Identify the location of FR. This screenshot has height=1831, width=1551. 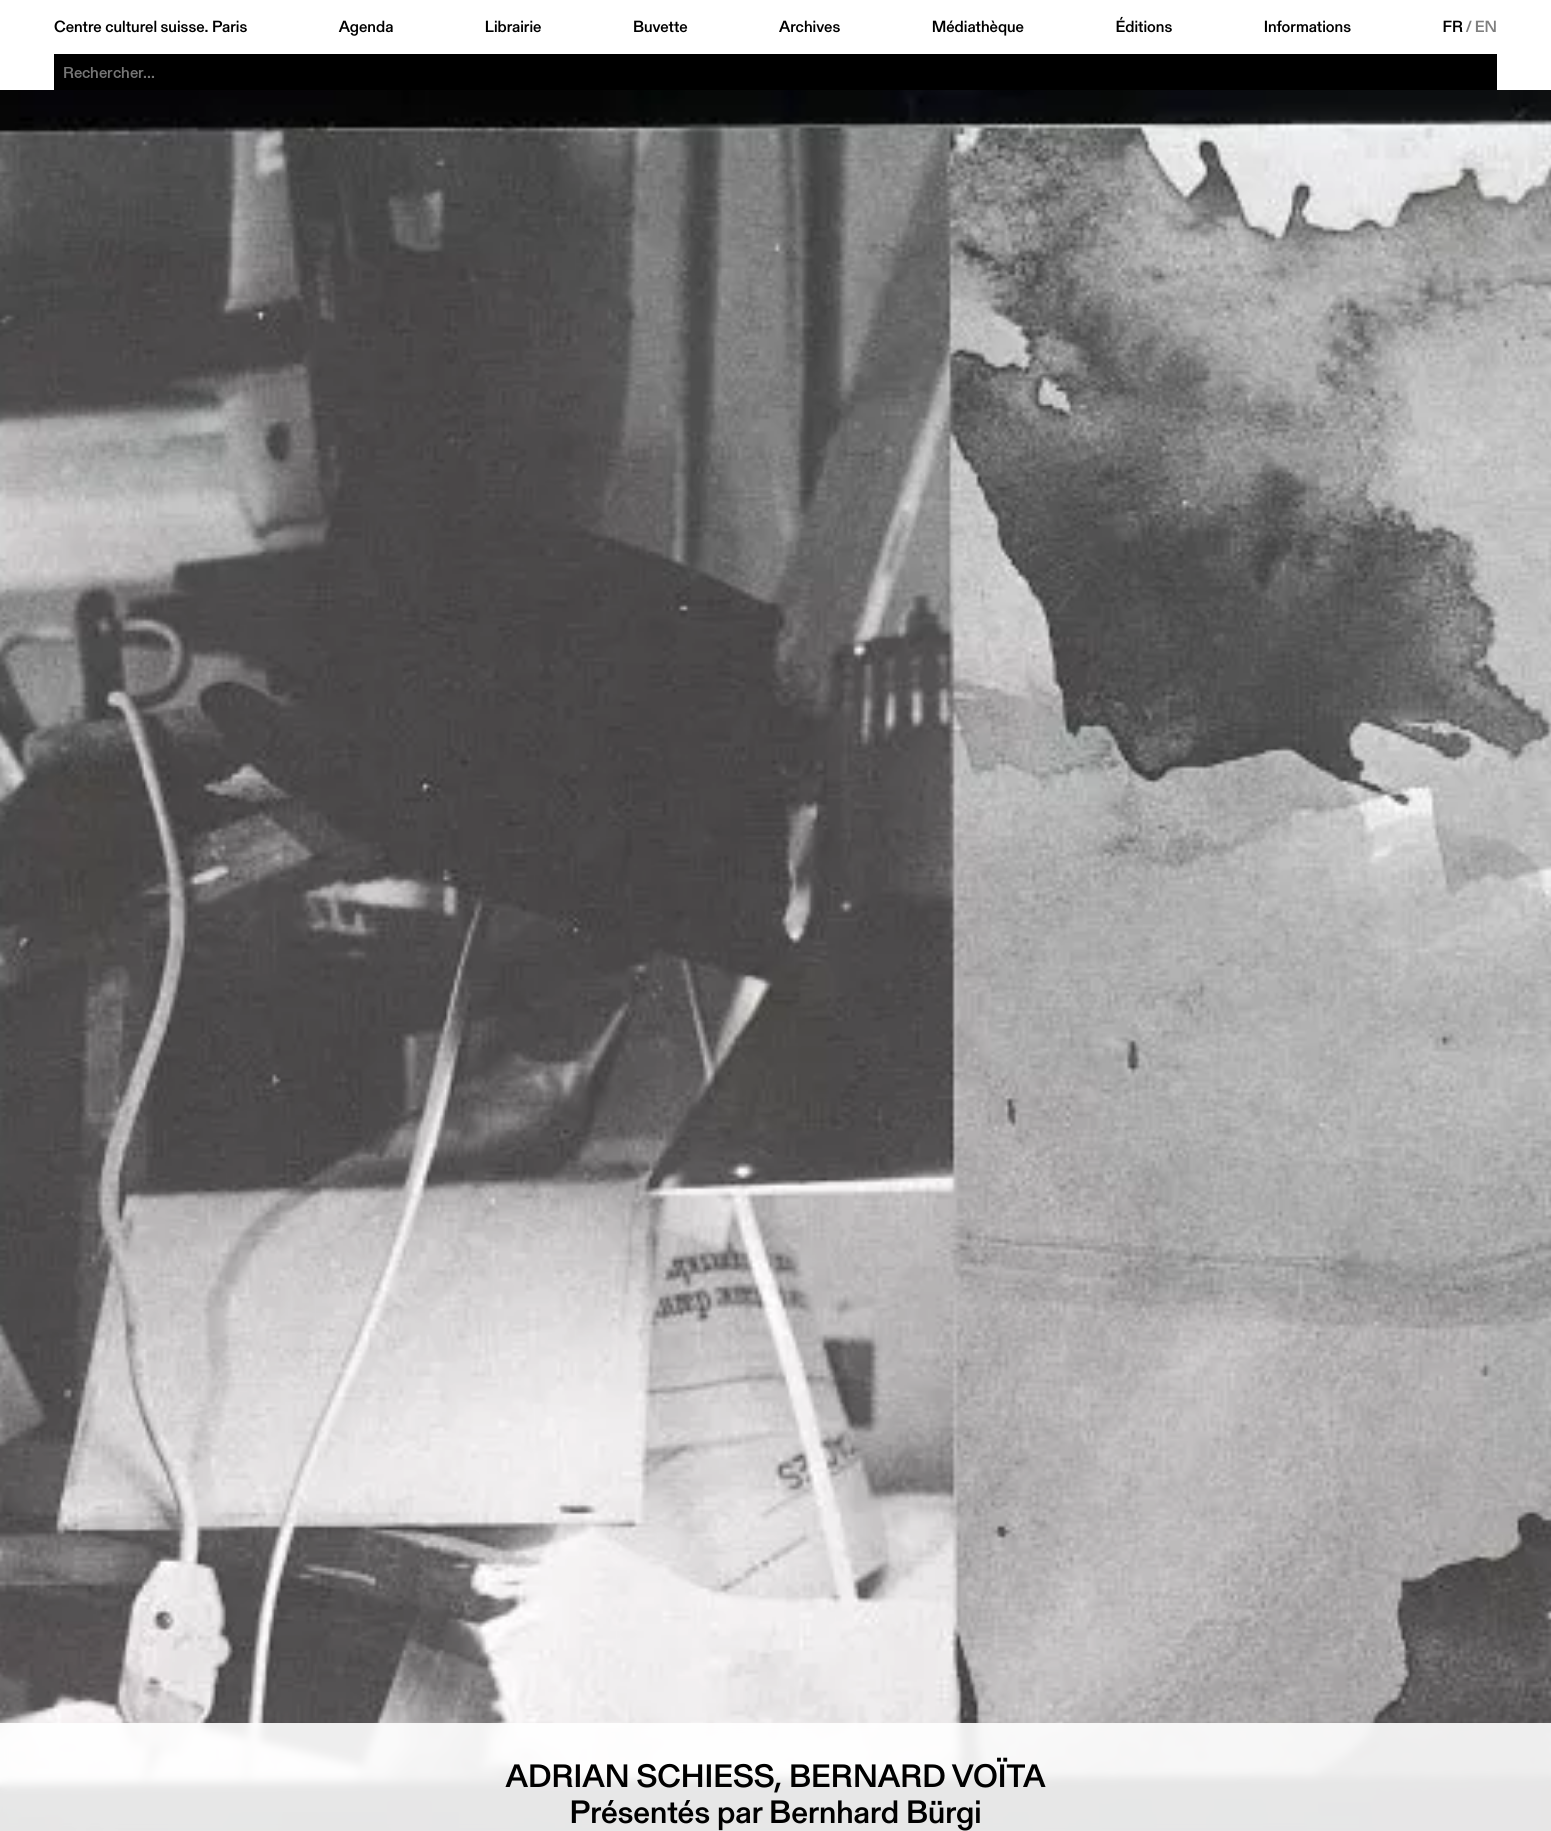
(1452, 27).